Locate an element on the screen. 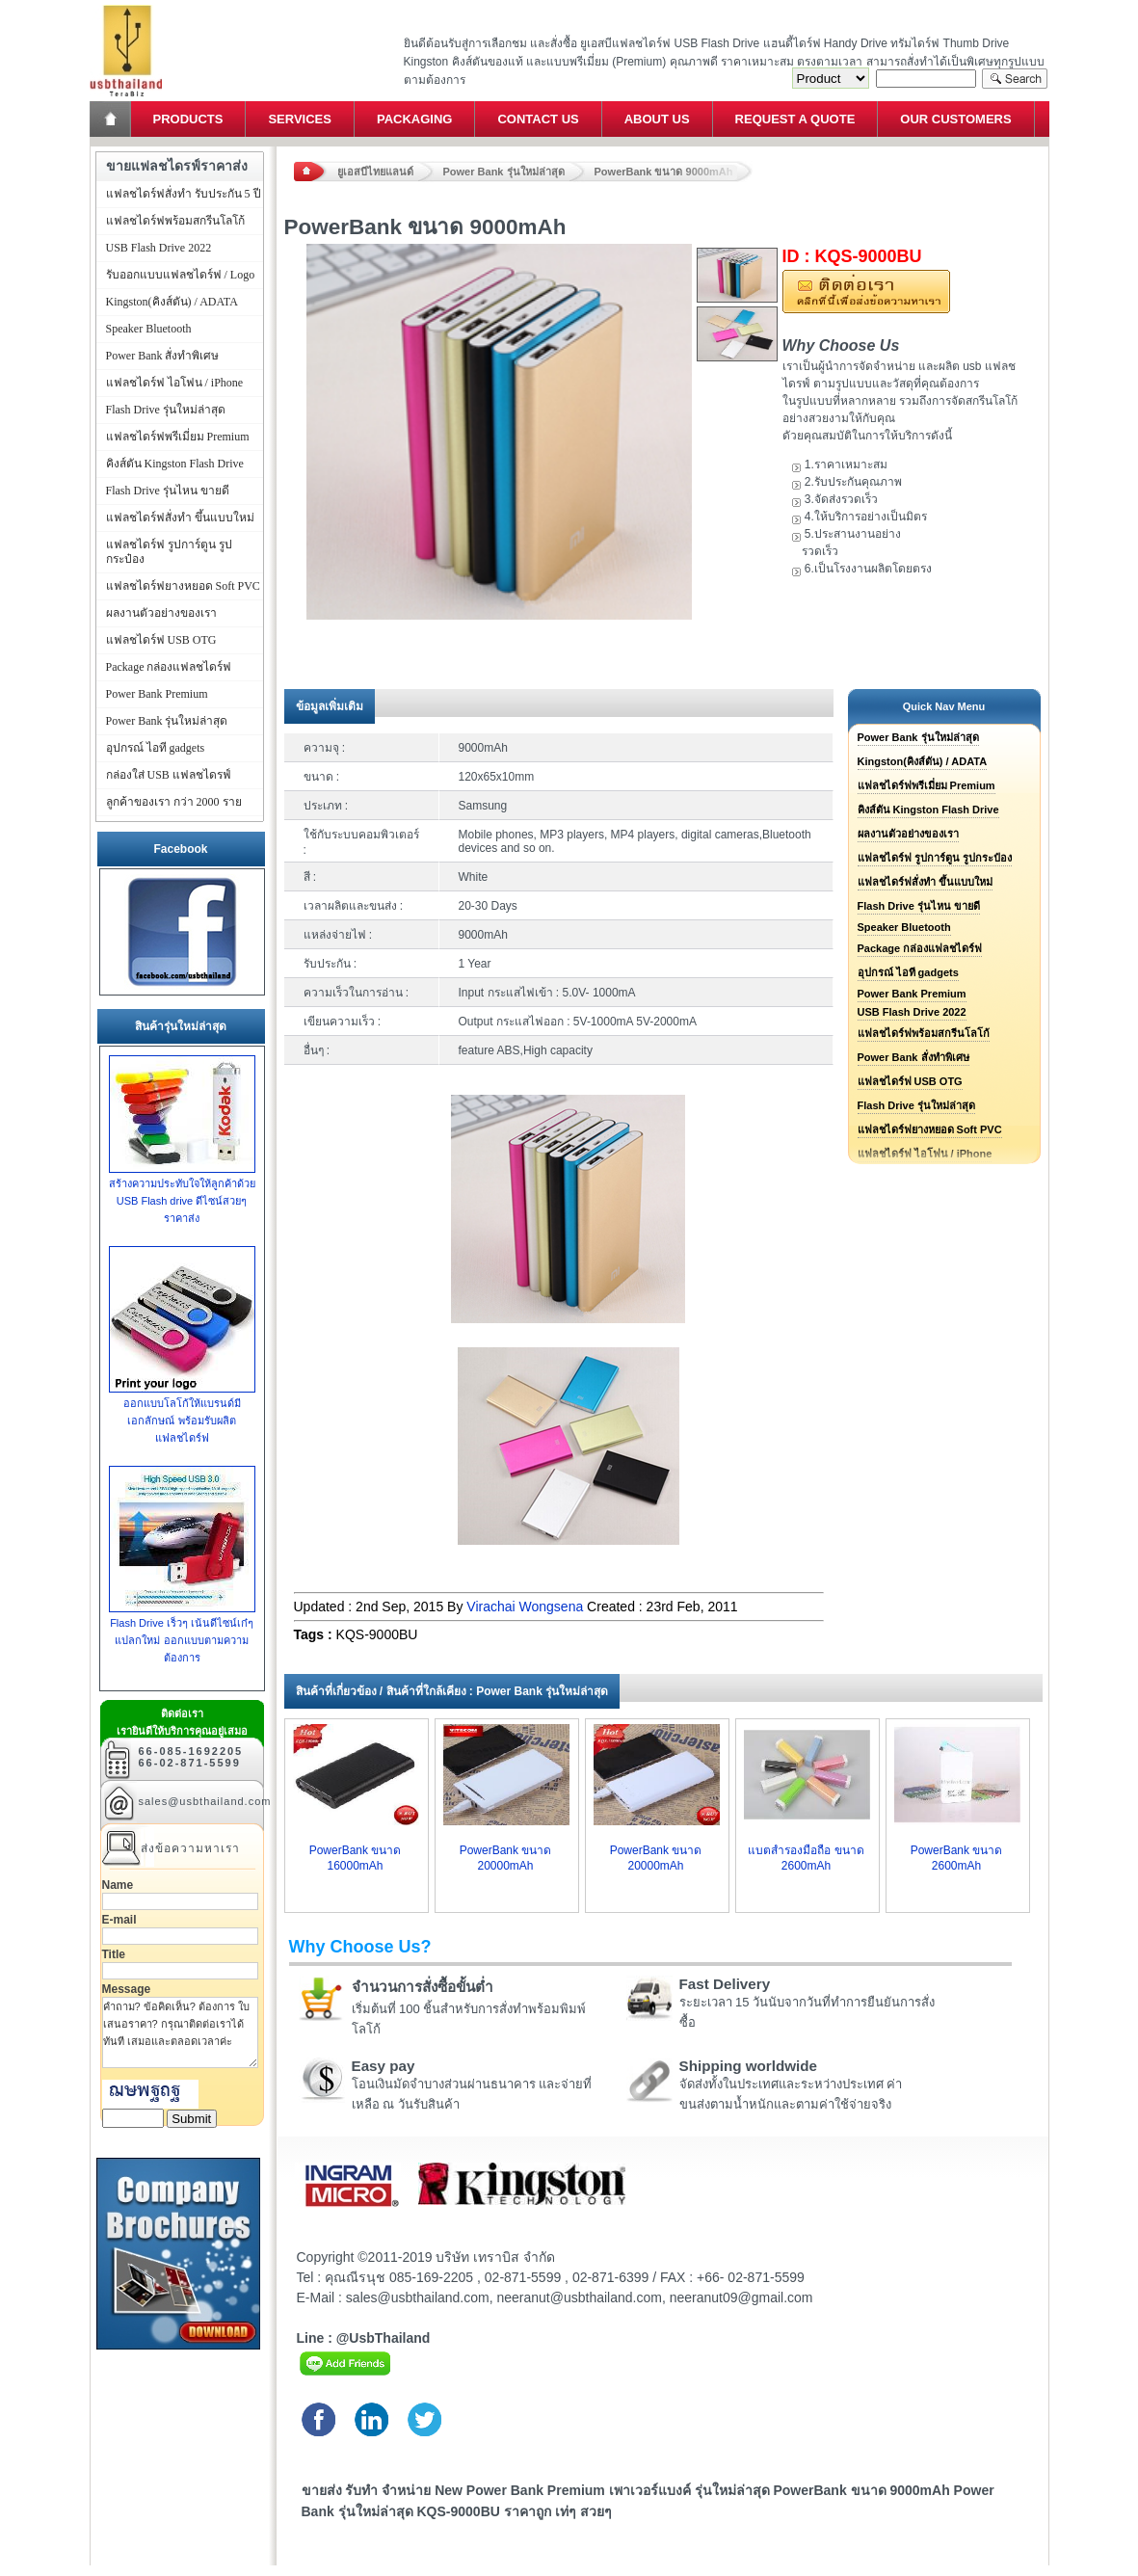 The width and height of the screenshot is (1138, 2576). ผลงานตัวอย่างของเรา is located at coordinates (908, 833).